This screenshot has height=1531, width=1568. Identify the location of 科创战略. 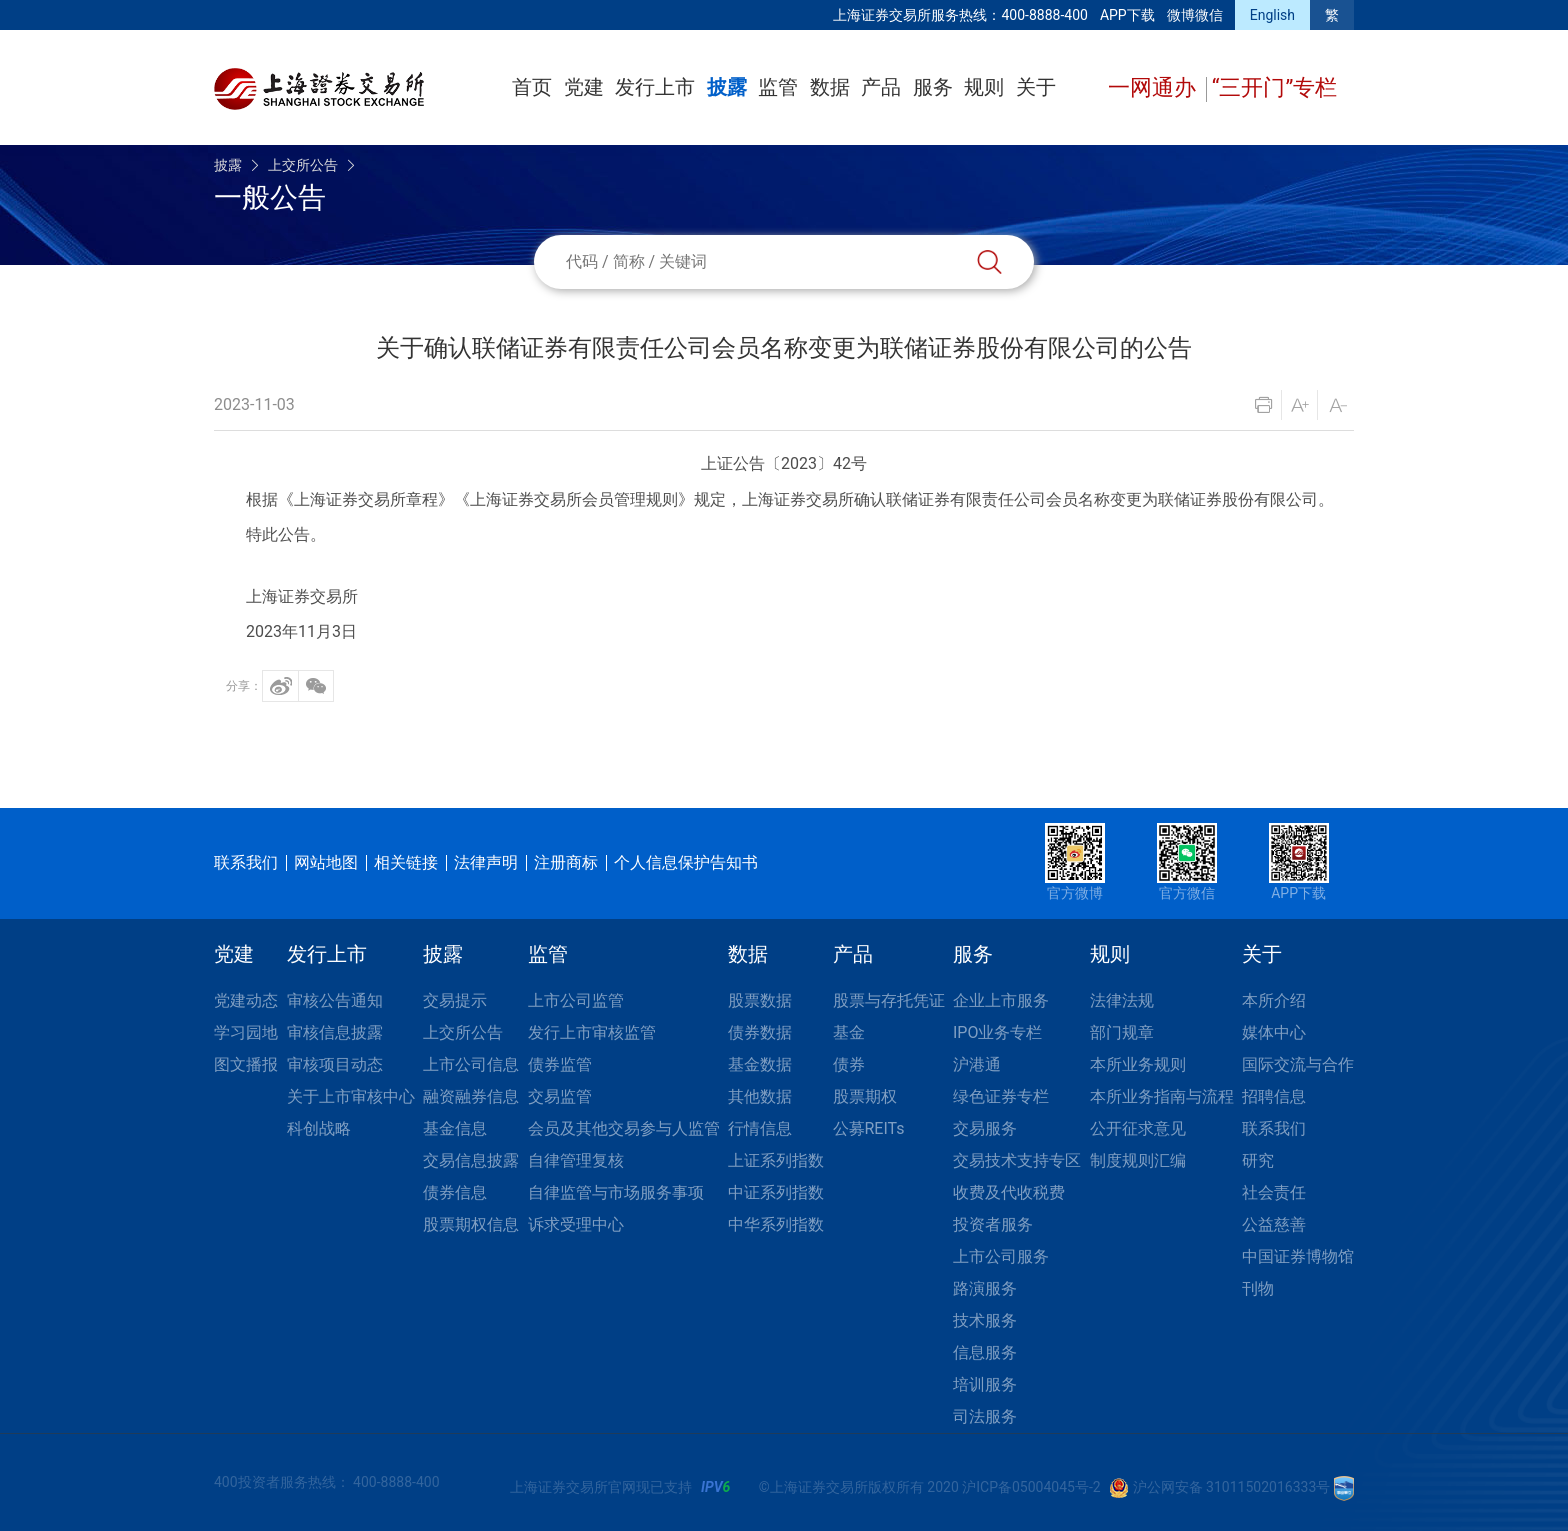
(319, 1128).